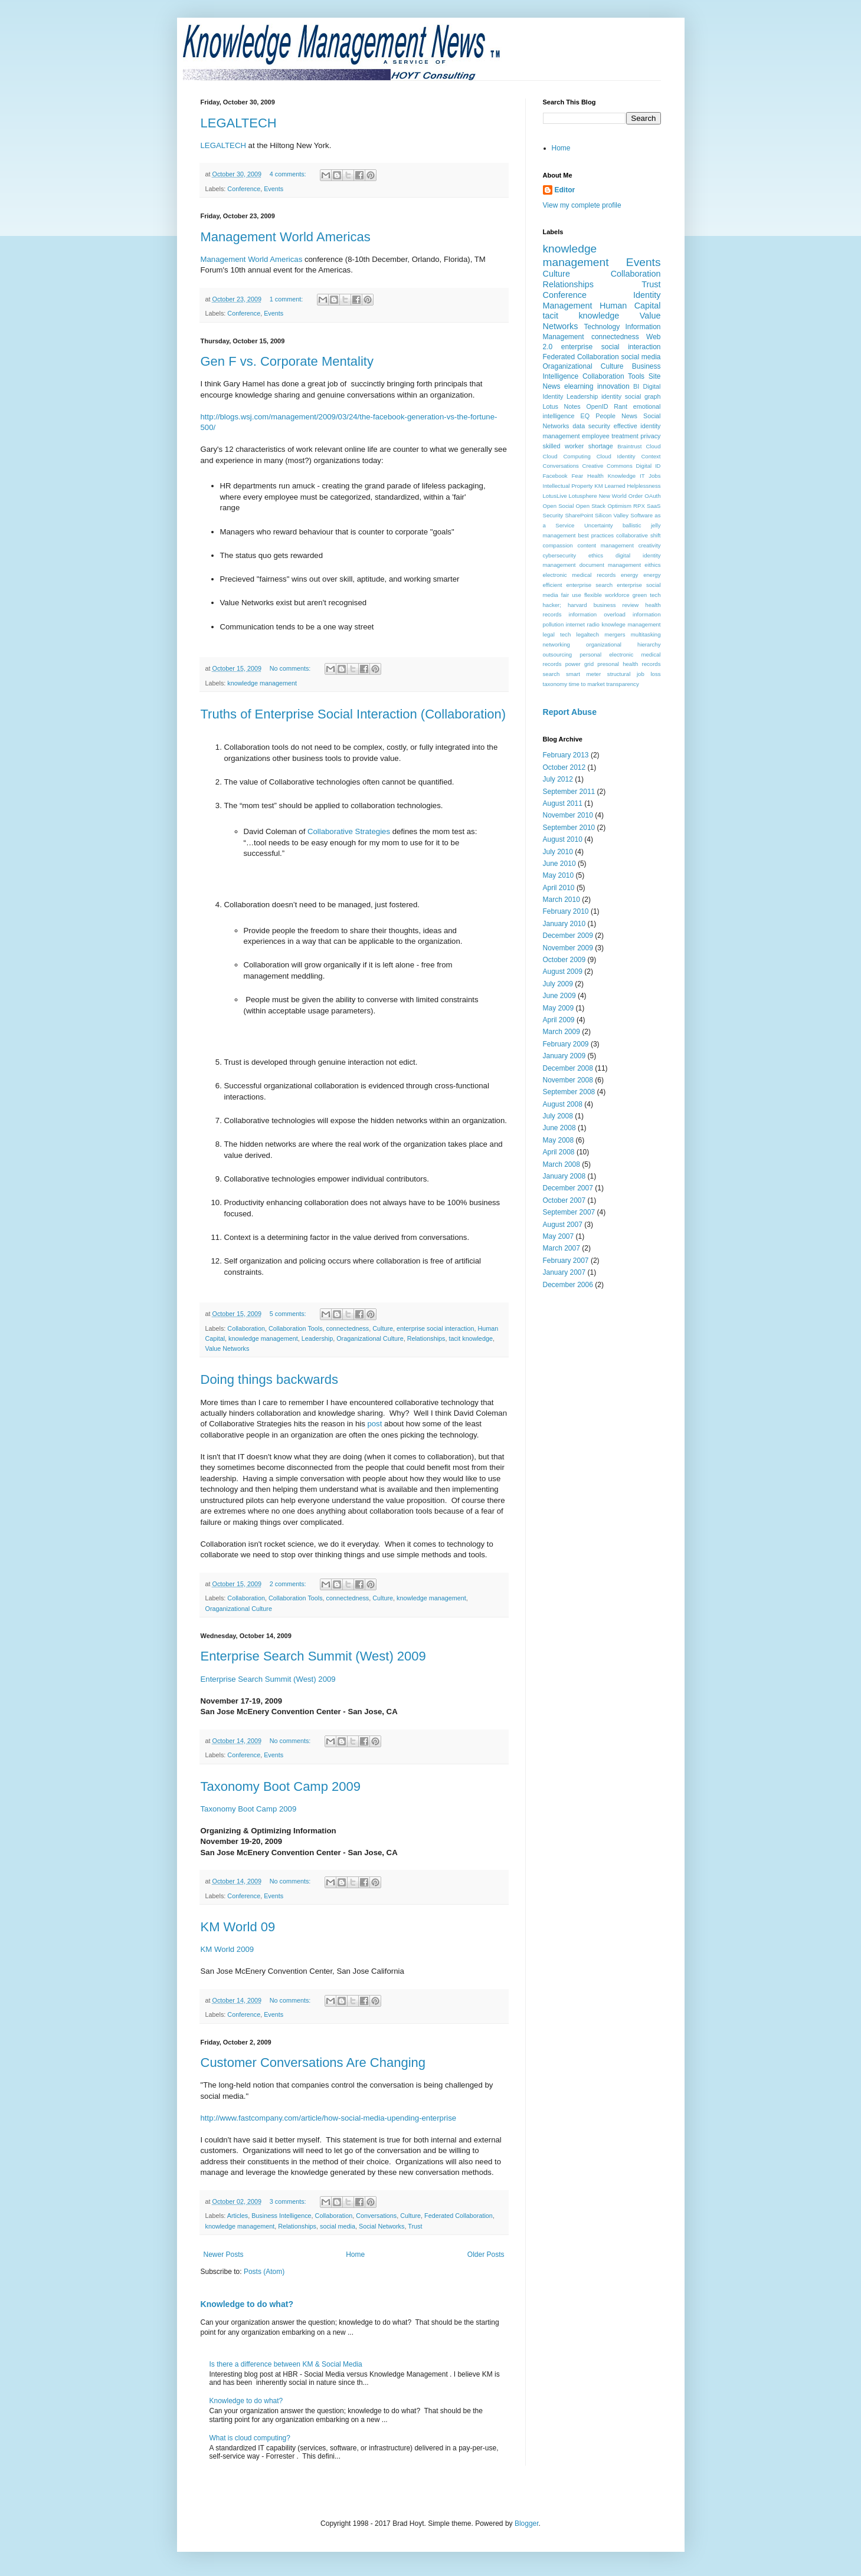 The width and height of the screenshot is (861, 2576). What do you see at coordinates (607, 595) in the screenshot?
I see `flexible workforce` at bounding box center [607, 595].